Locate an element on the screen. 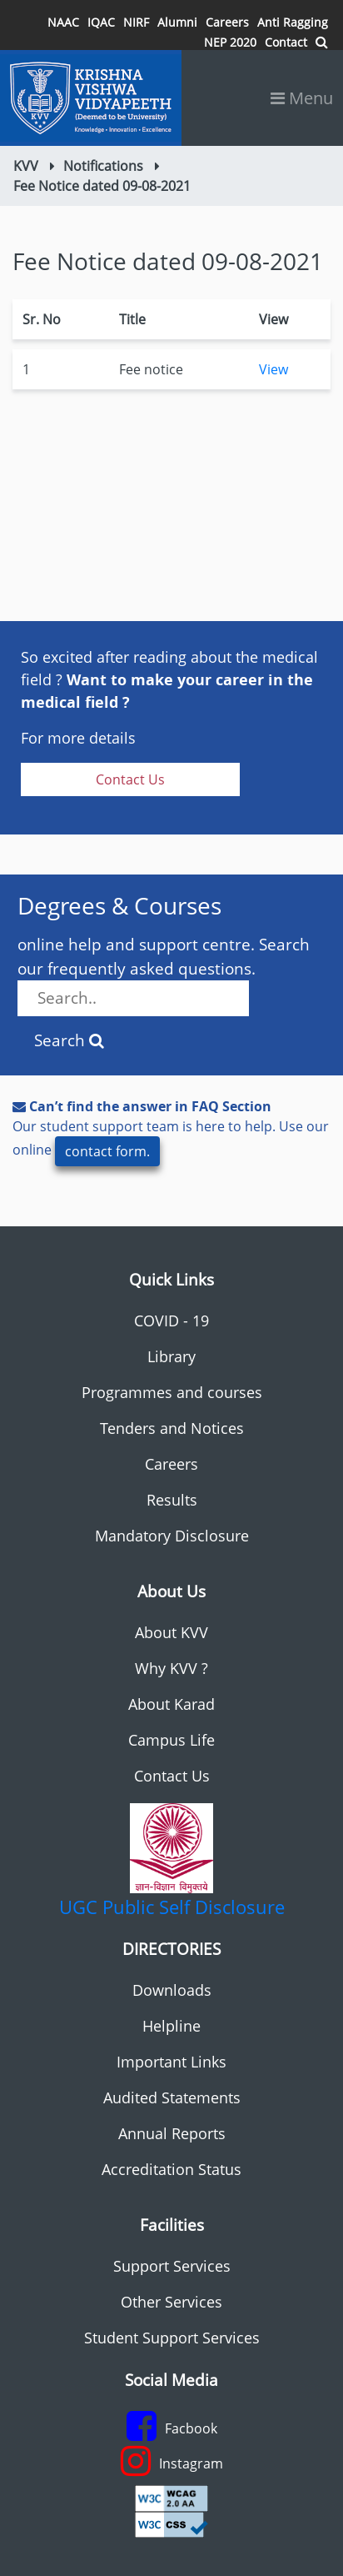  Contact is located at coordinates (286, 42).